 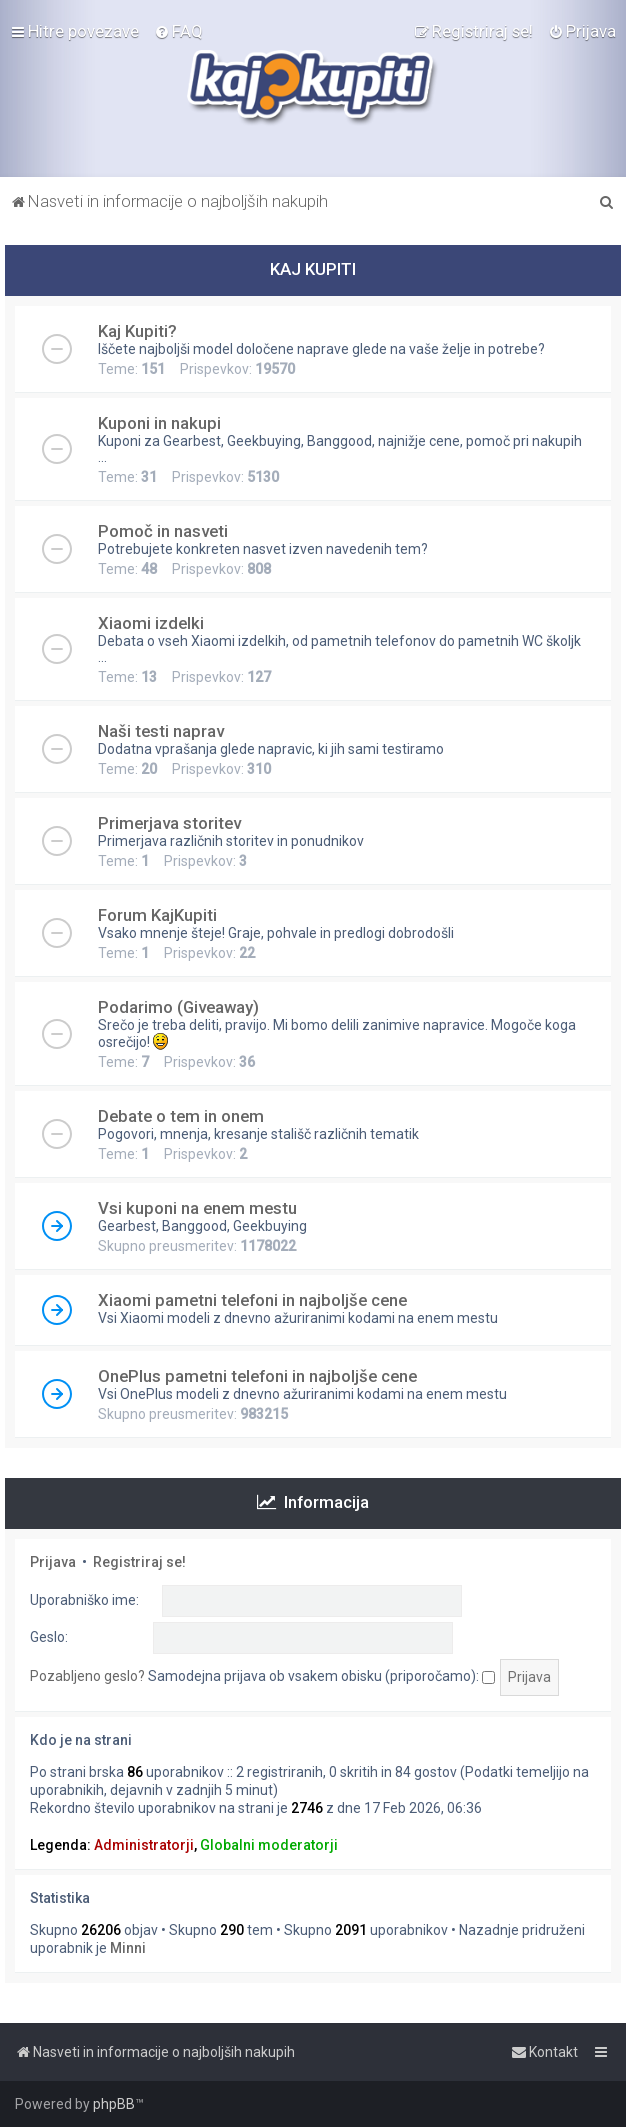 What do you see at coordinates (144, 1845) in the screenshot?
I see `Administratorji` at bounding box center [144, 1845].